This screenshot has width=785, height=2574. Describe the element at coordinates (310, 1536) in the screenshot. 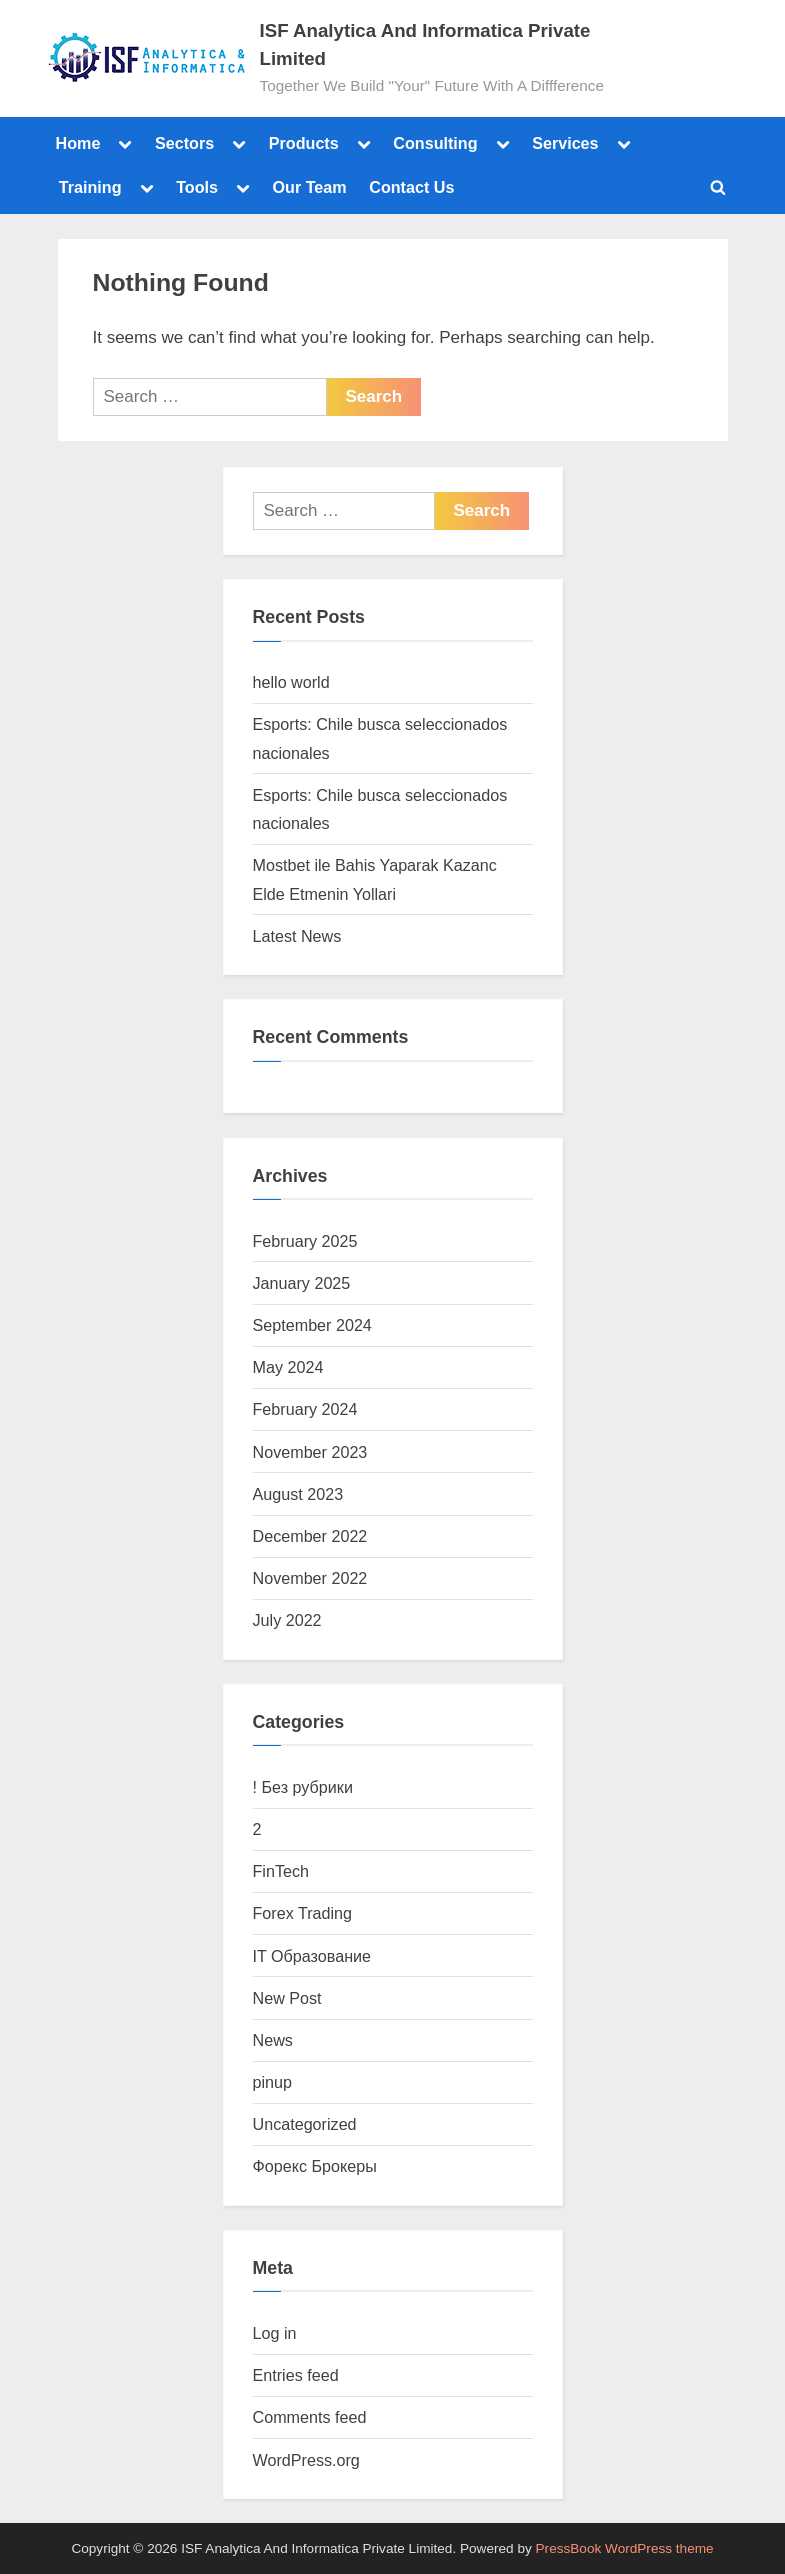

I see `December 2022` at that location.